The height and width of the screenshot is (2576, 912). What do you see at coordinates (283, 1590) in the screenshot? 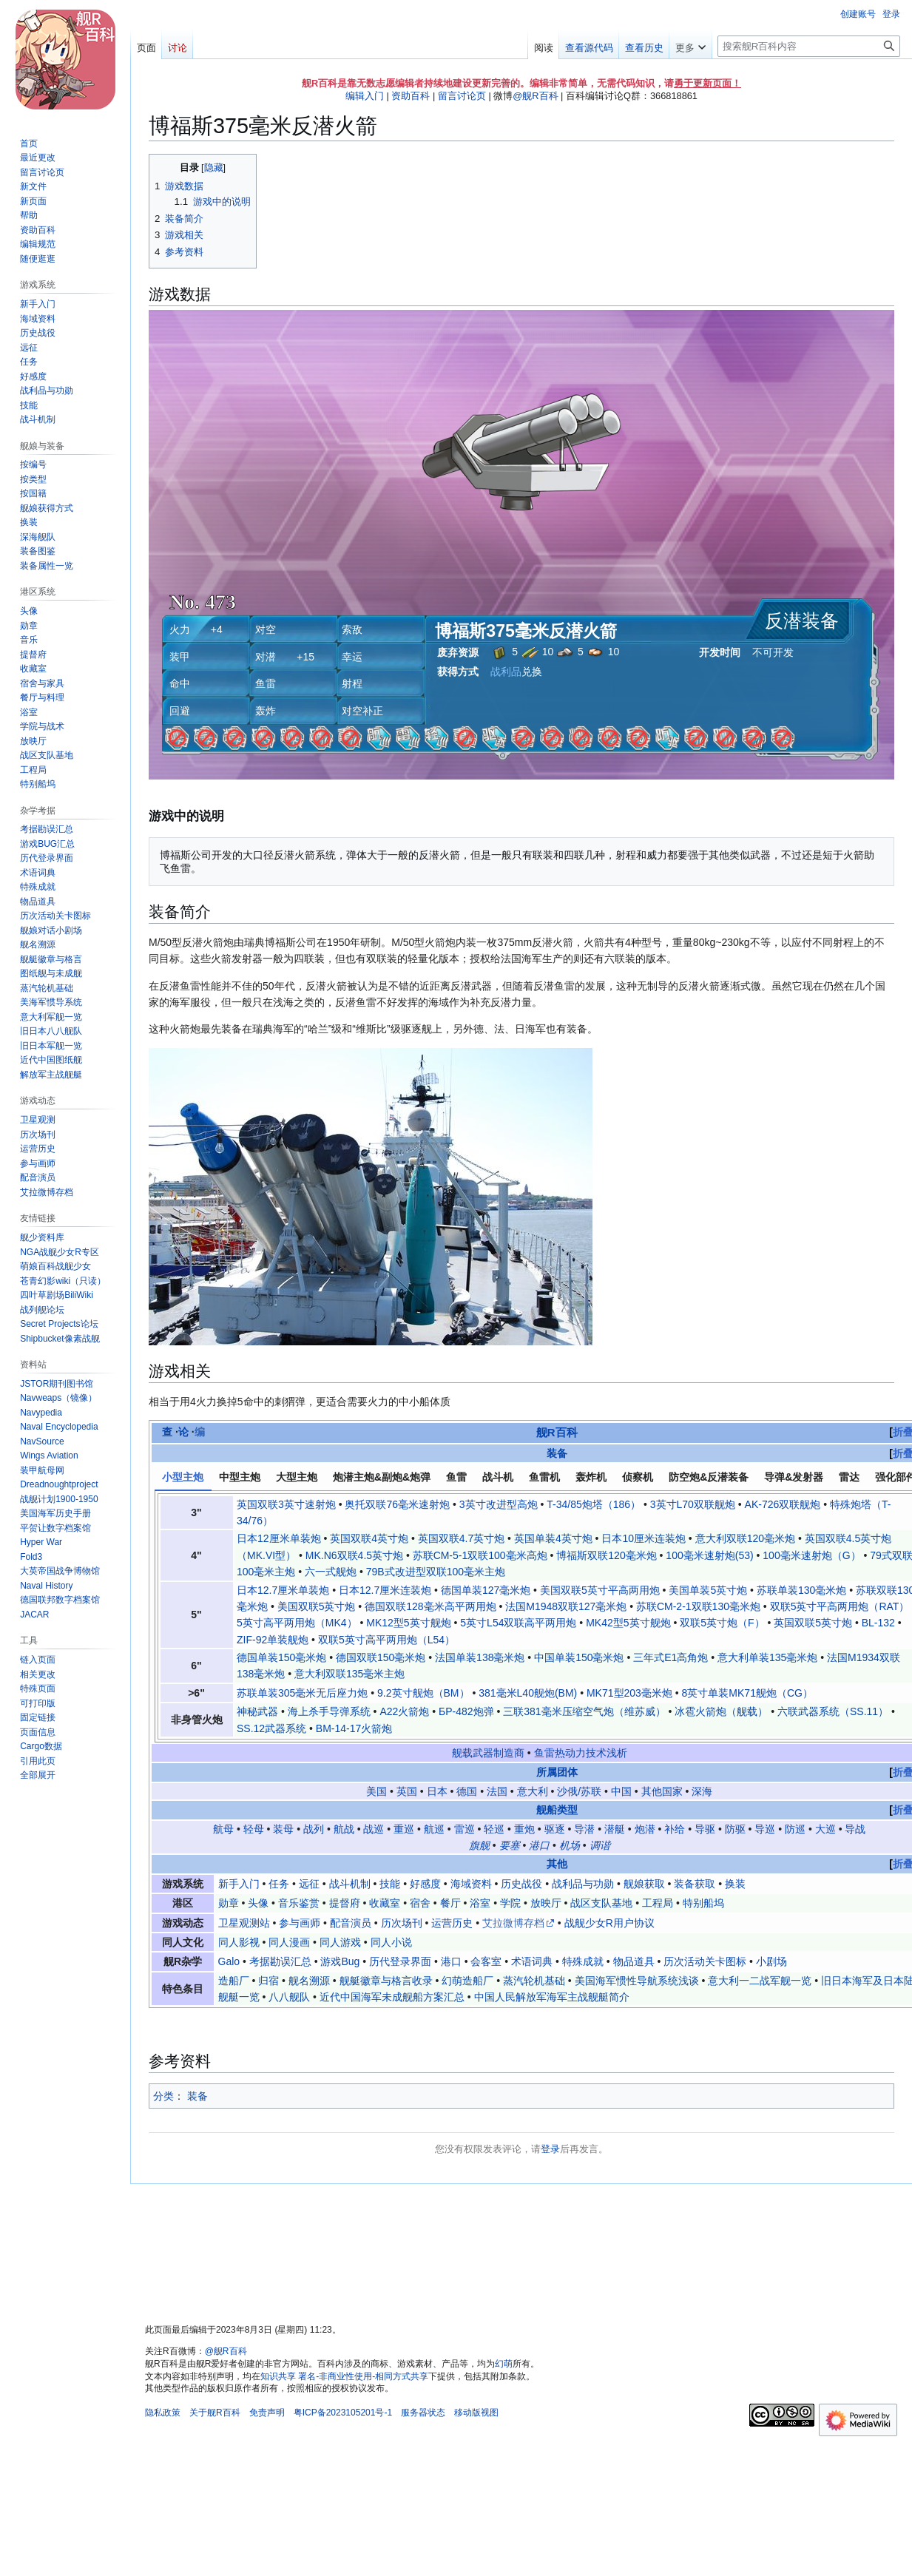
I see `日本12.7厘米单装炮` at bounding box center [283, 1590].